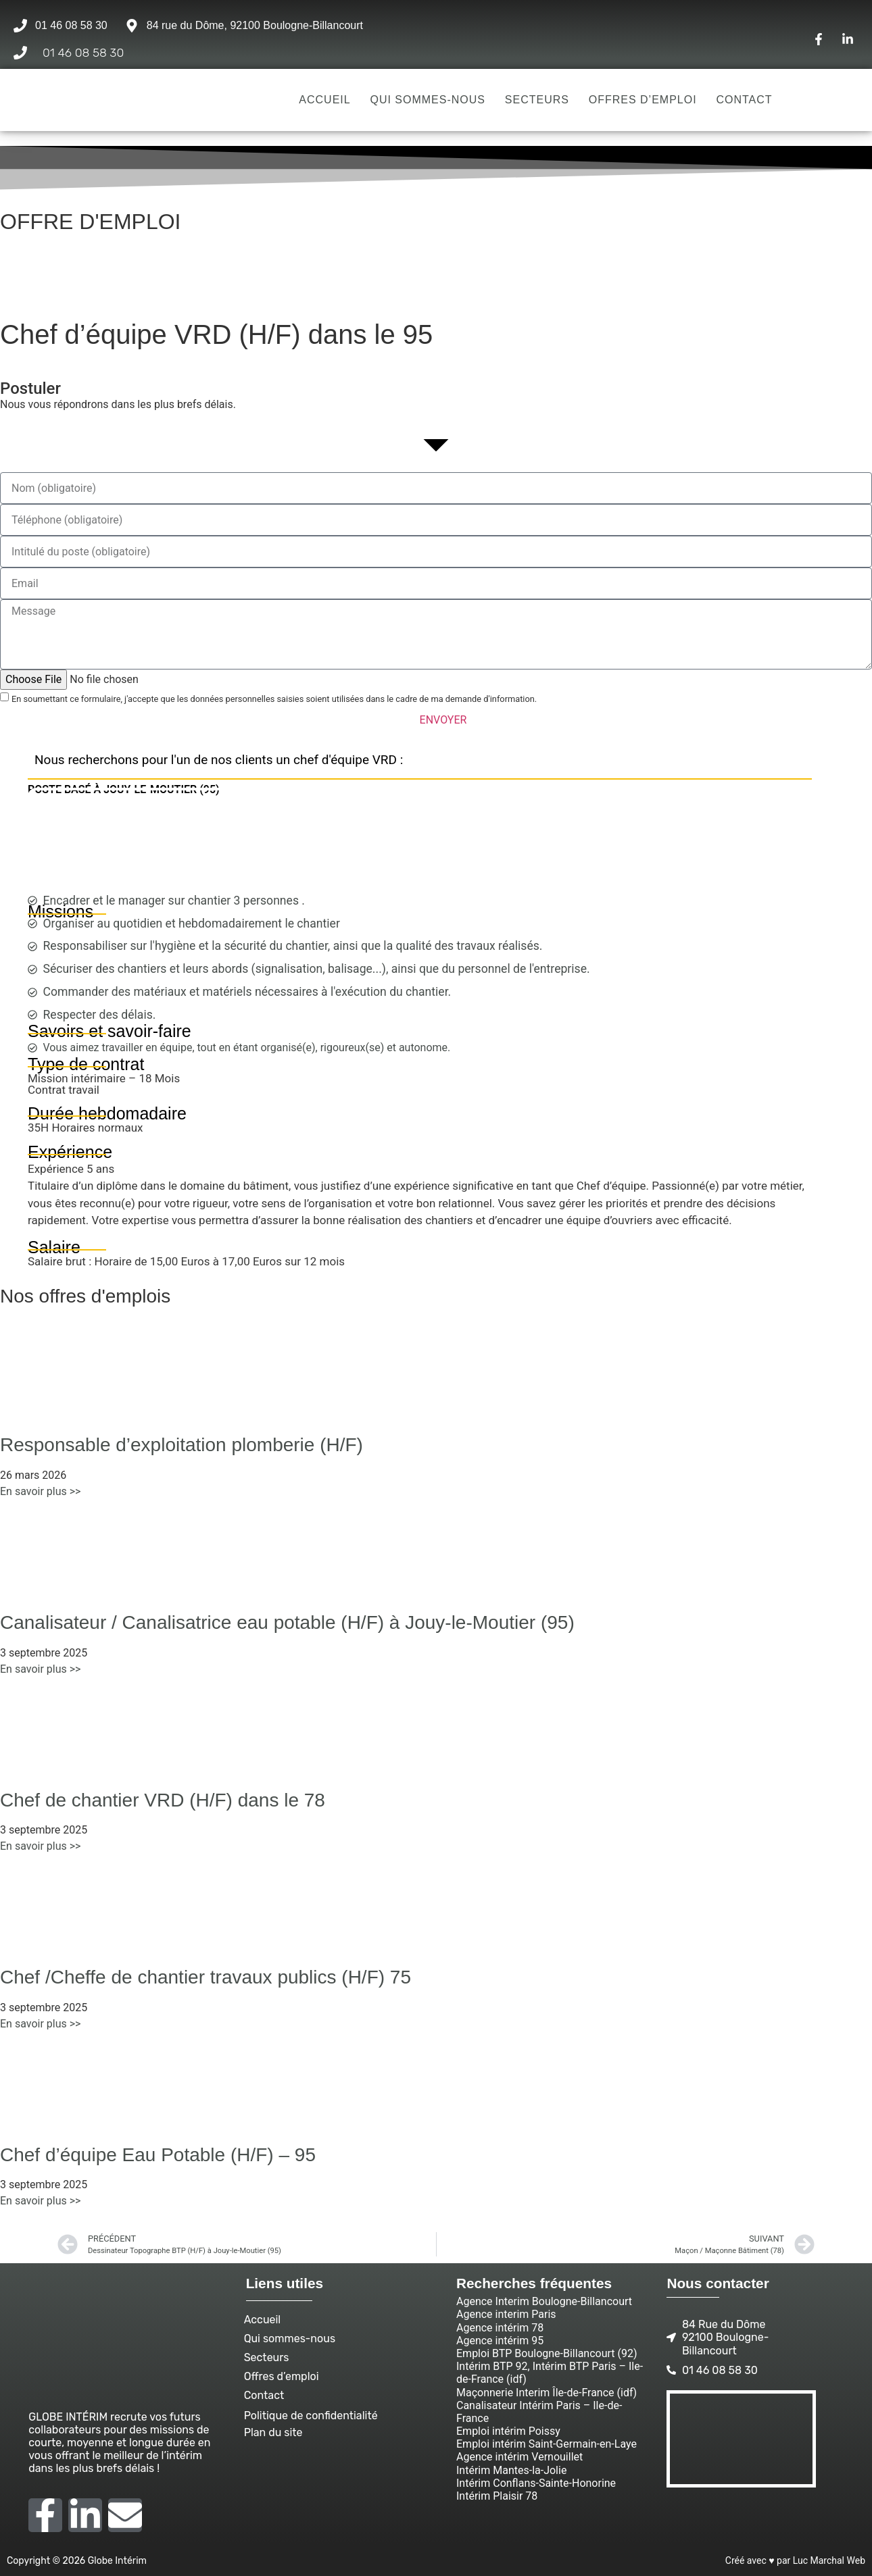 The width and height of the screenshot is (872, 2576). What do you see at coordinates (181, 1444) in the screenshot?
I see `Responsable d’exploitation plomberie (H/F)` at bounding box center [181, 1444].